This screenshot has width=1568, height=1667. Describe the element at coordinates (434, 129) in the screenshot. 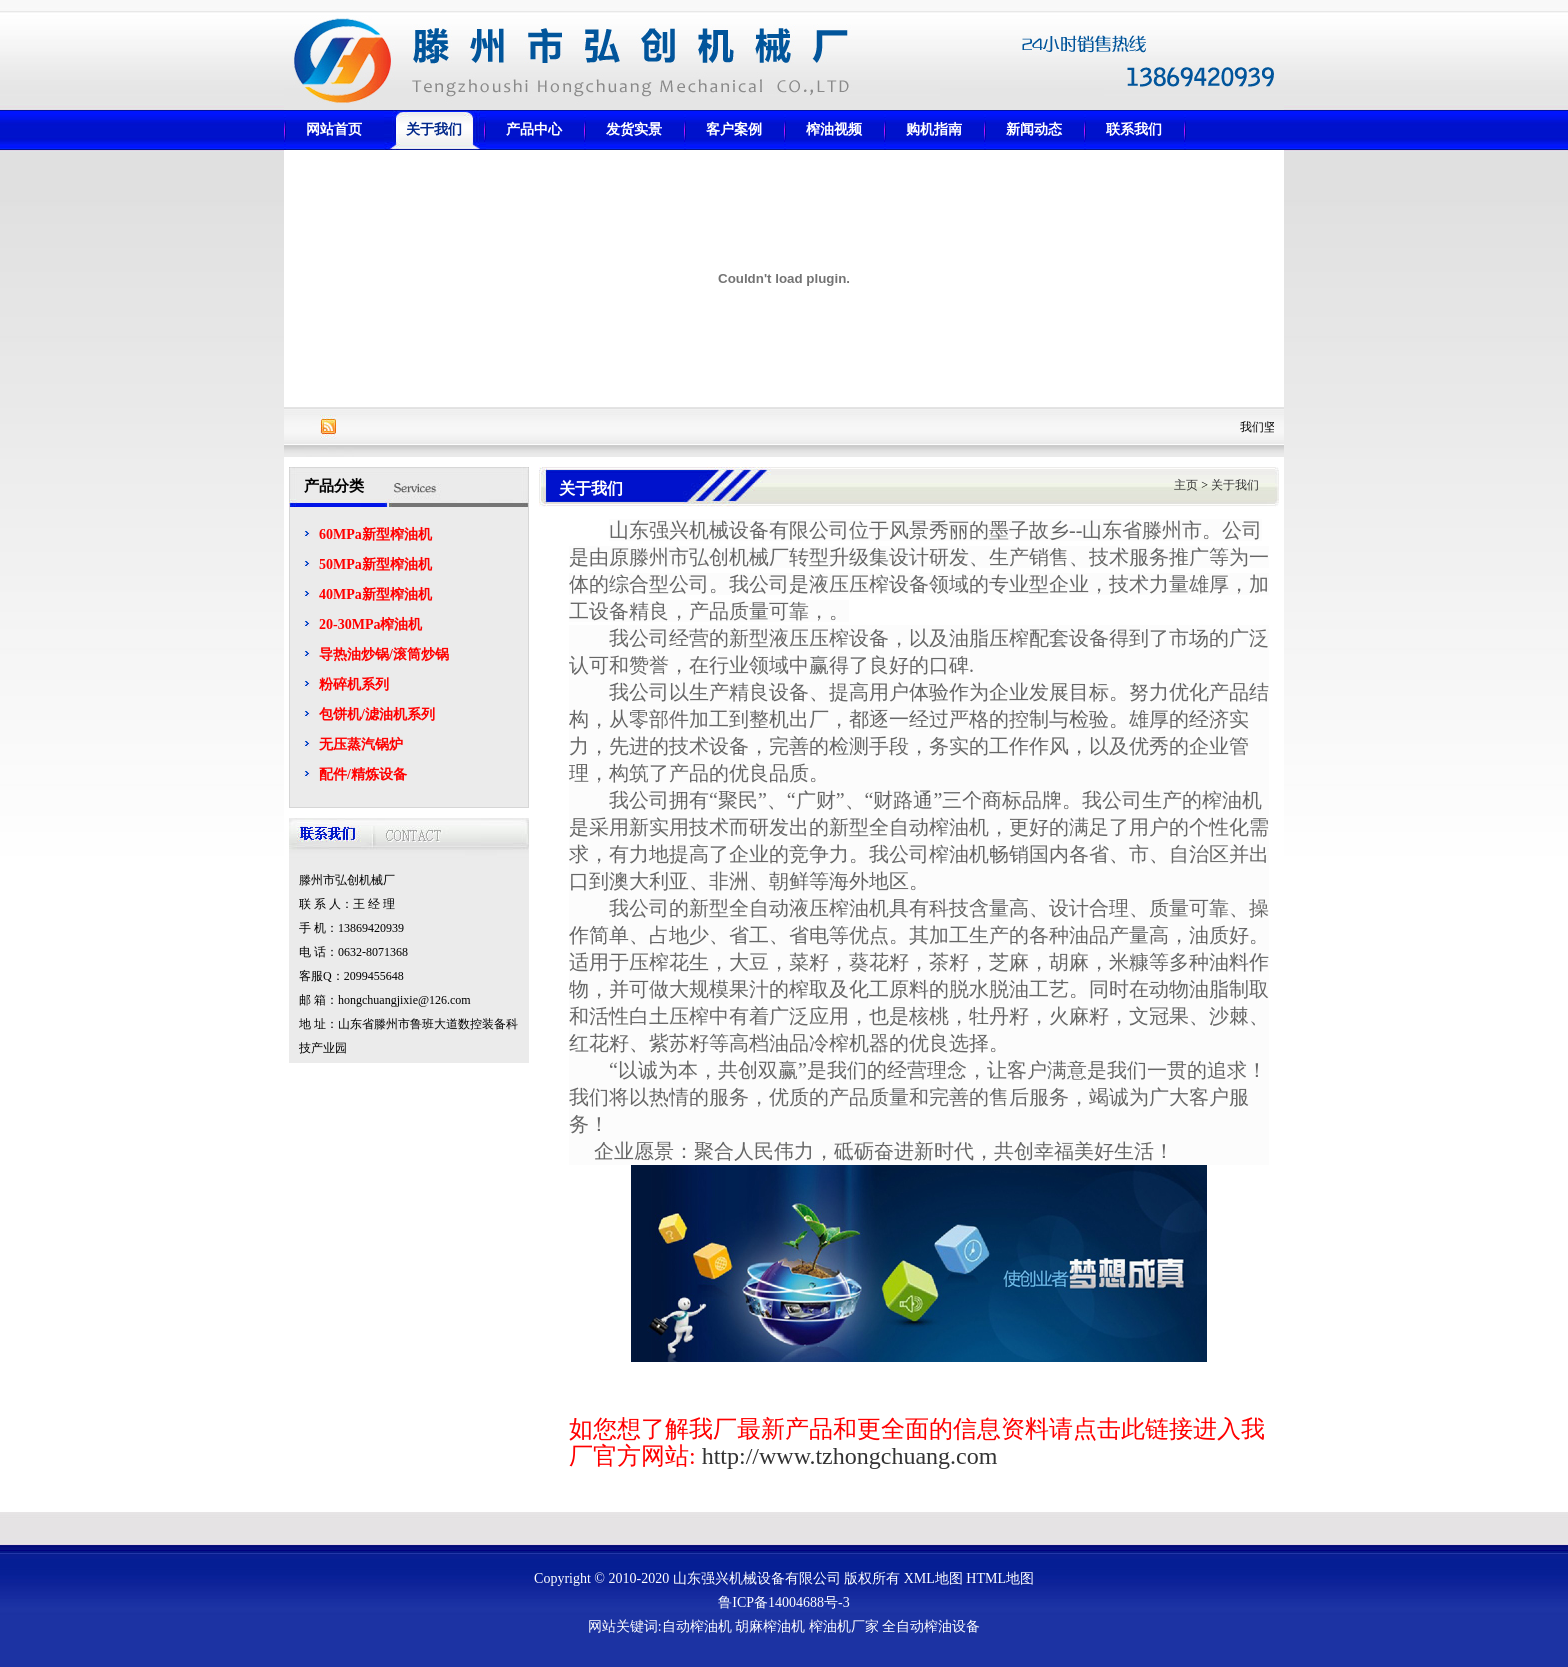

I see `关于我们` at that location.